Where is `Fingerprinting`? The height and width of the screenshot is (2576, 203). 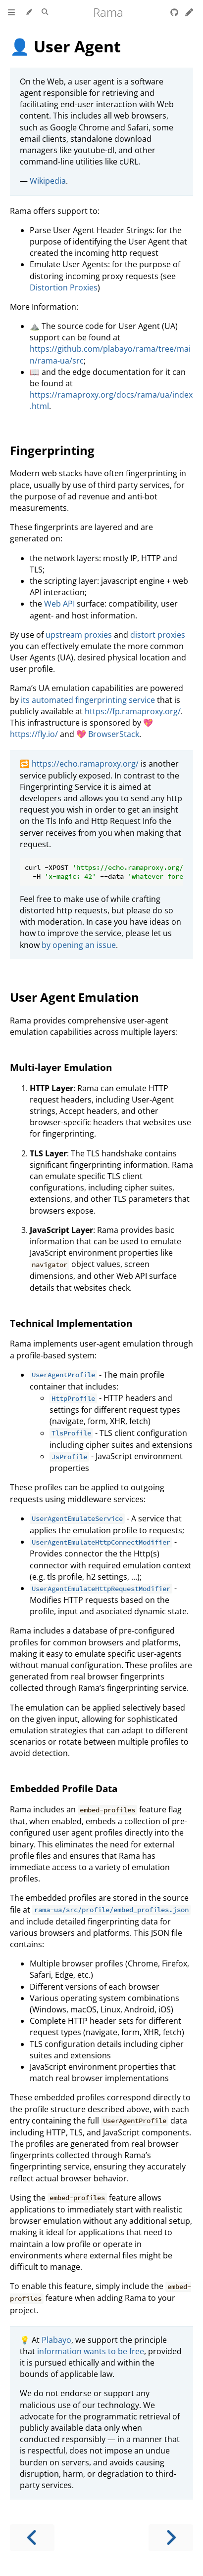
Fingerprinting is located at coordinates (52, 450).